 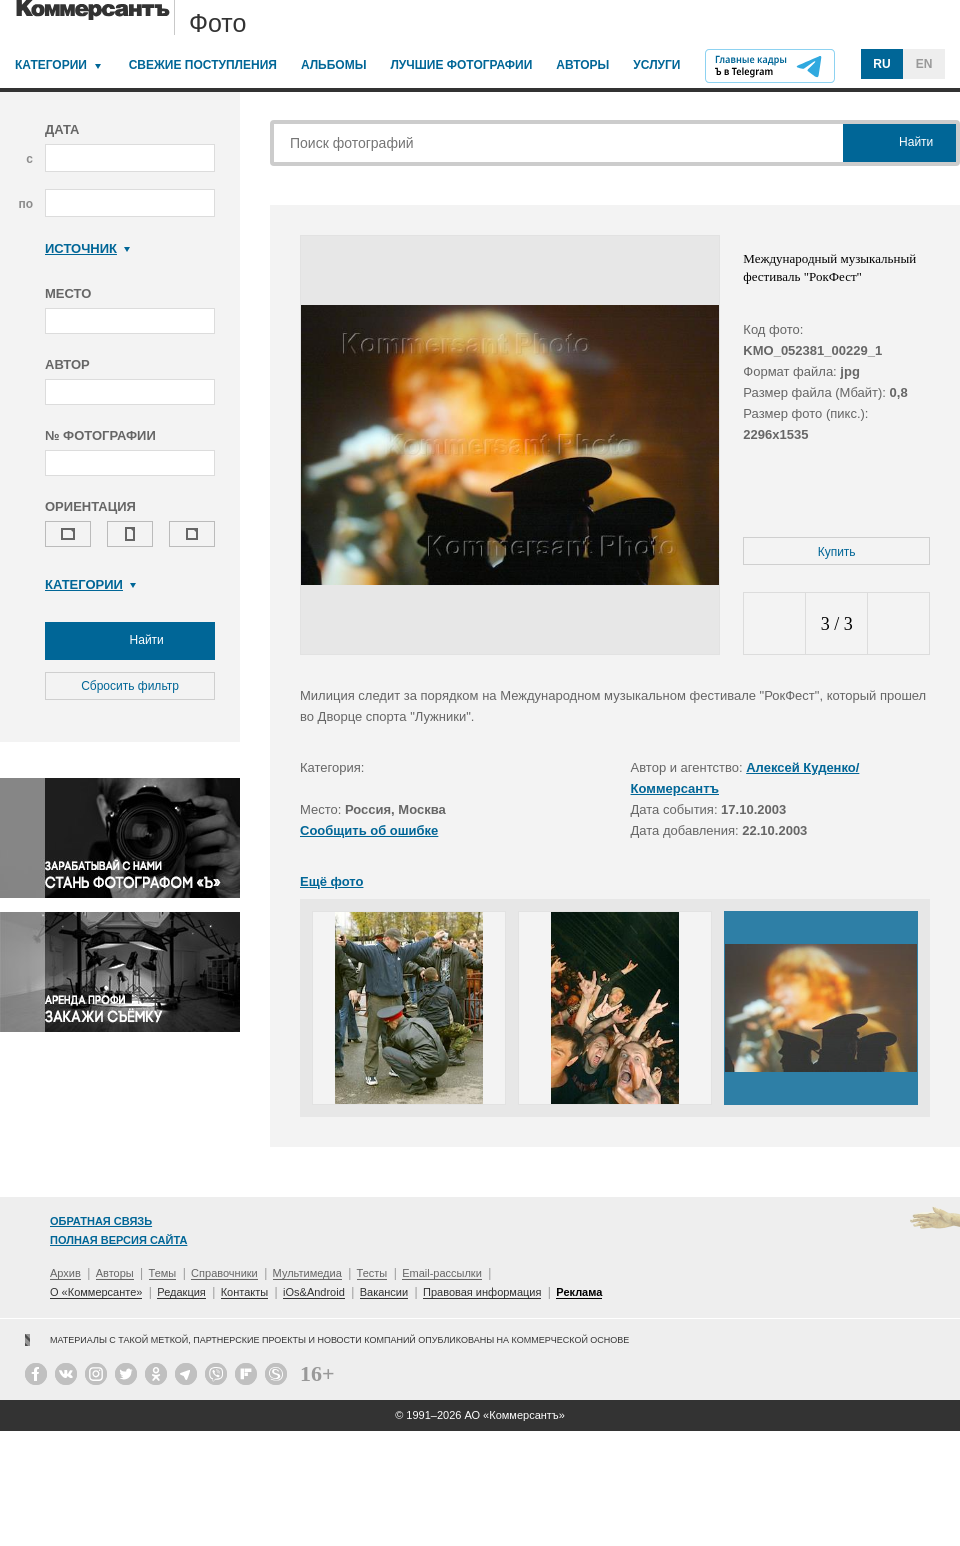 What do you see at coordinates (579, 1292) in the screenshot?
I see `Реклама` at bounding box center [579, 1292].